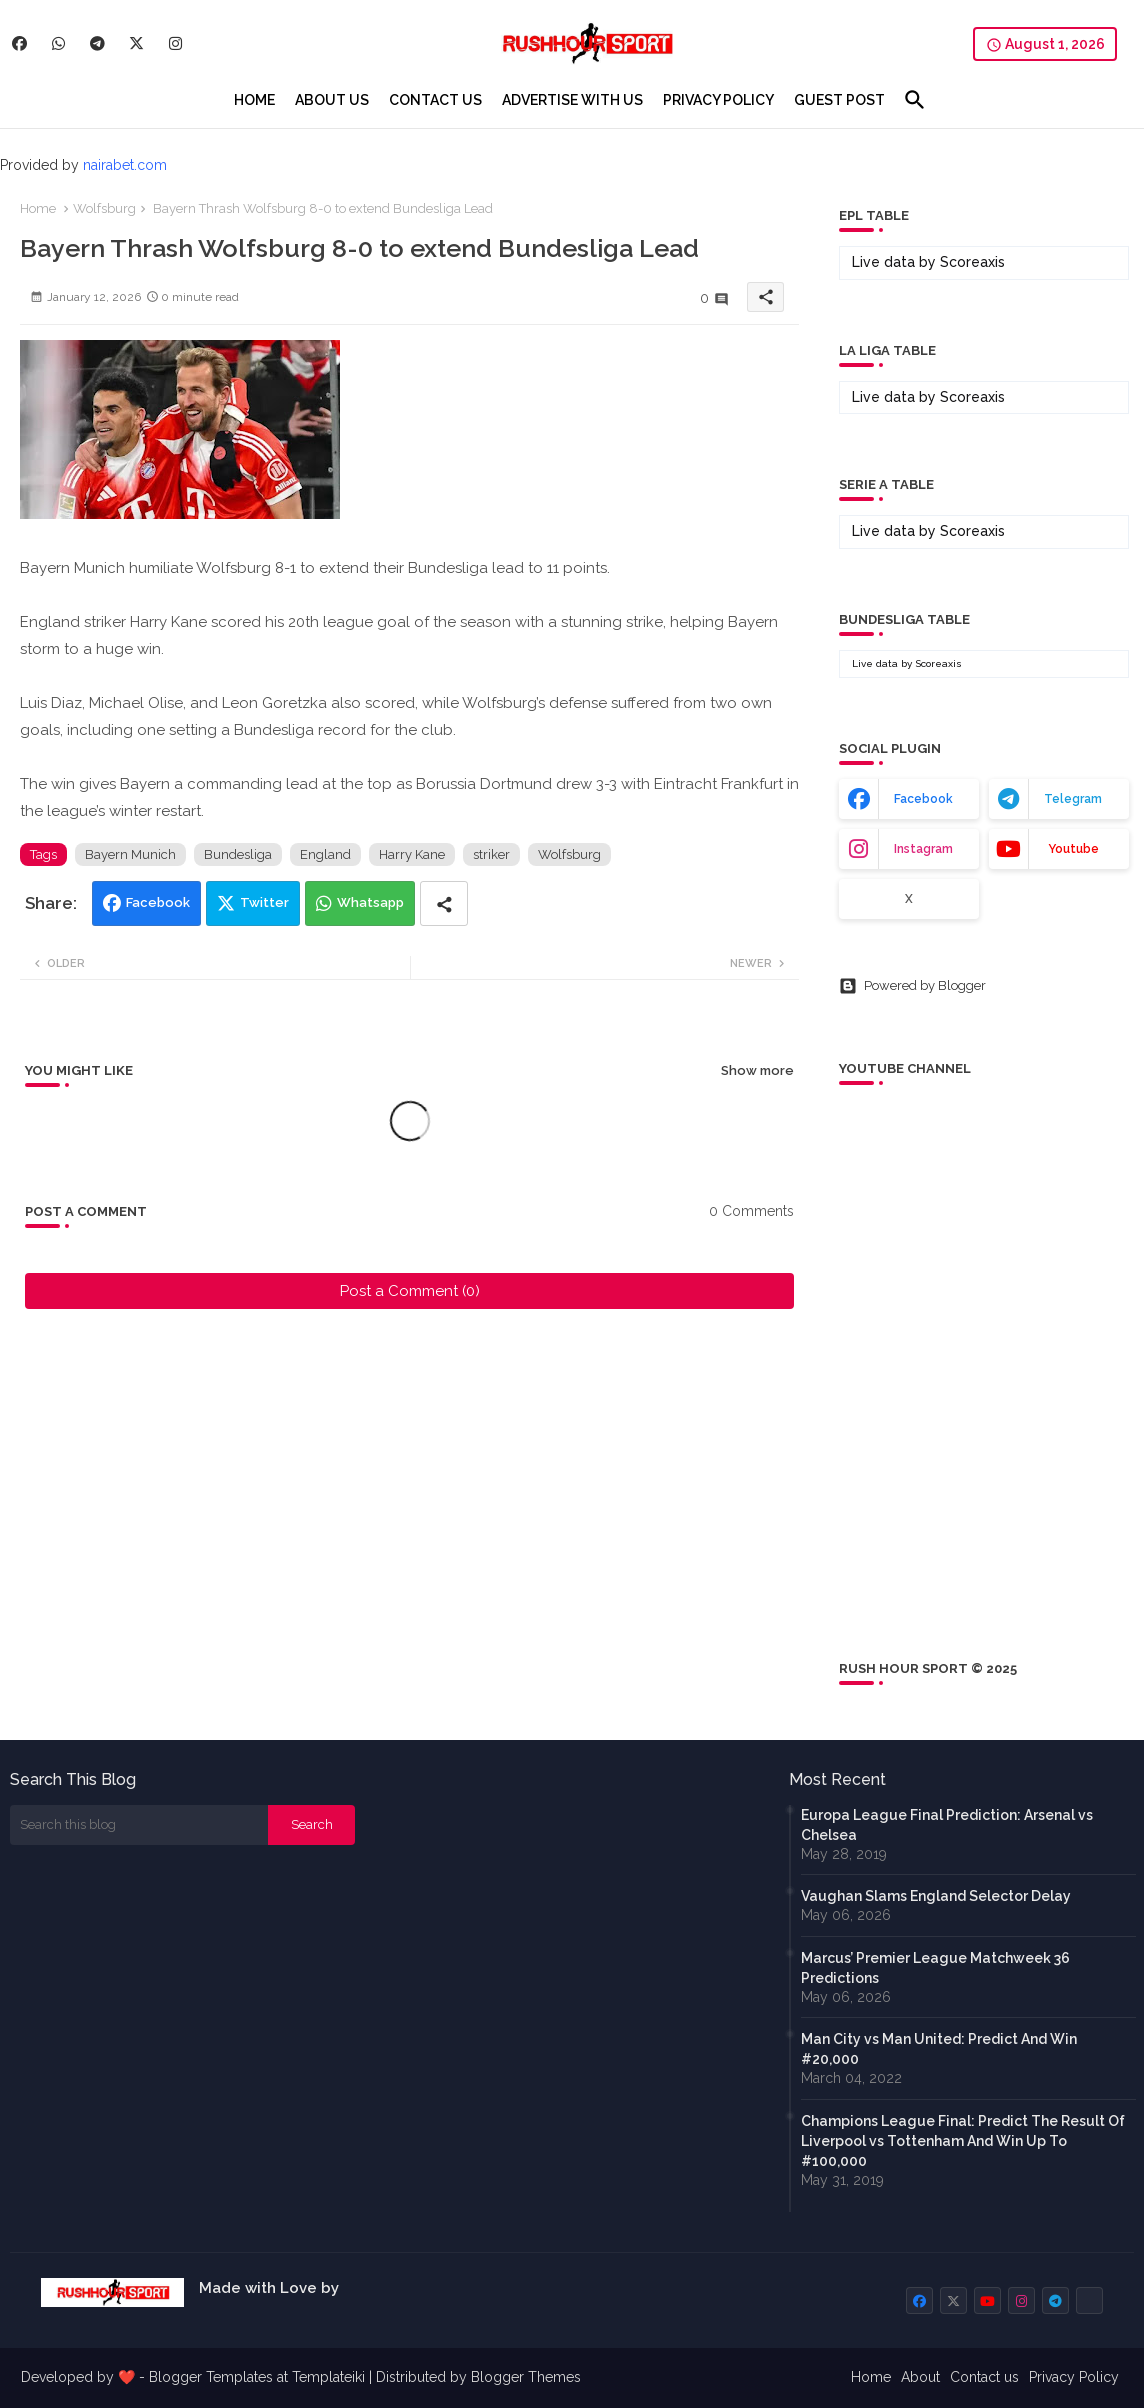 The image size is (1144, 2408). Describe the element at coordinates (332, 100) in the screenshot. I see `ABOUT US` at that location.